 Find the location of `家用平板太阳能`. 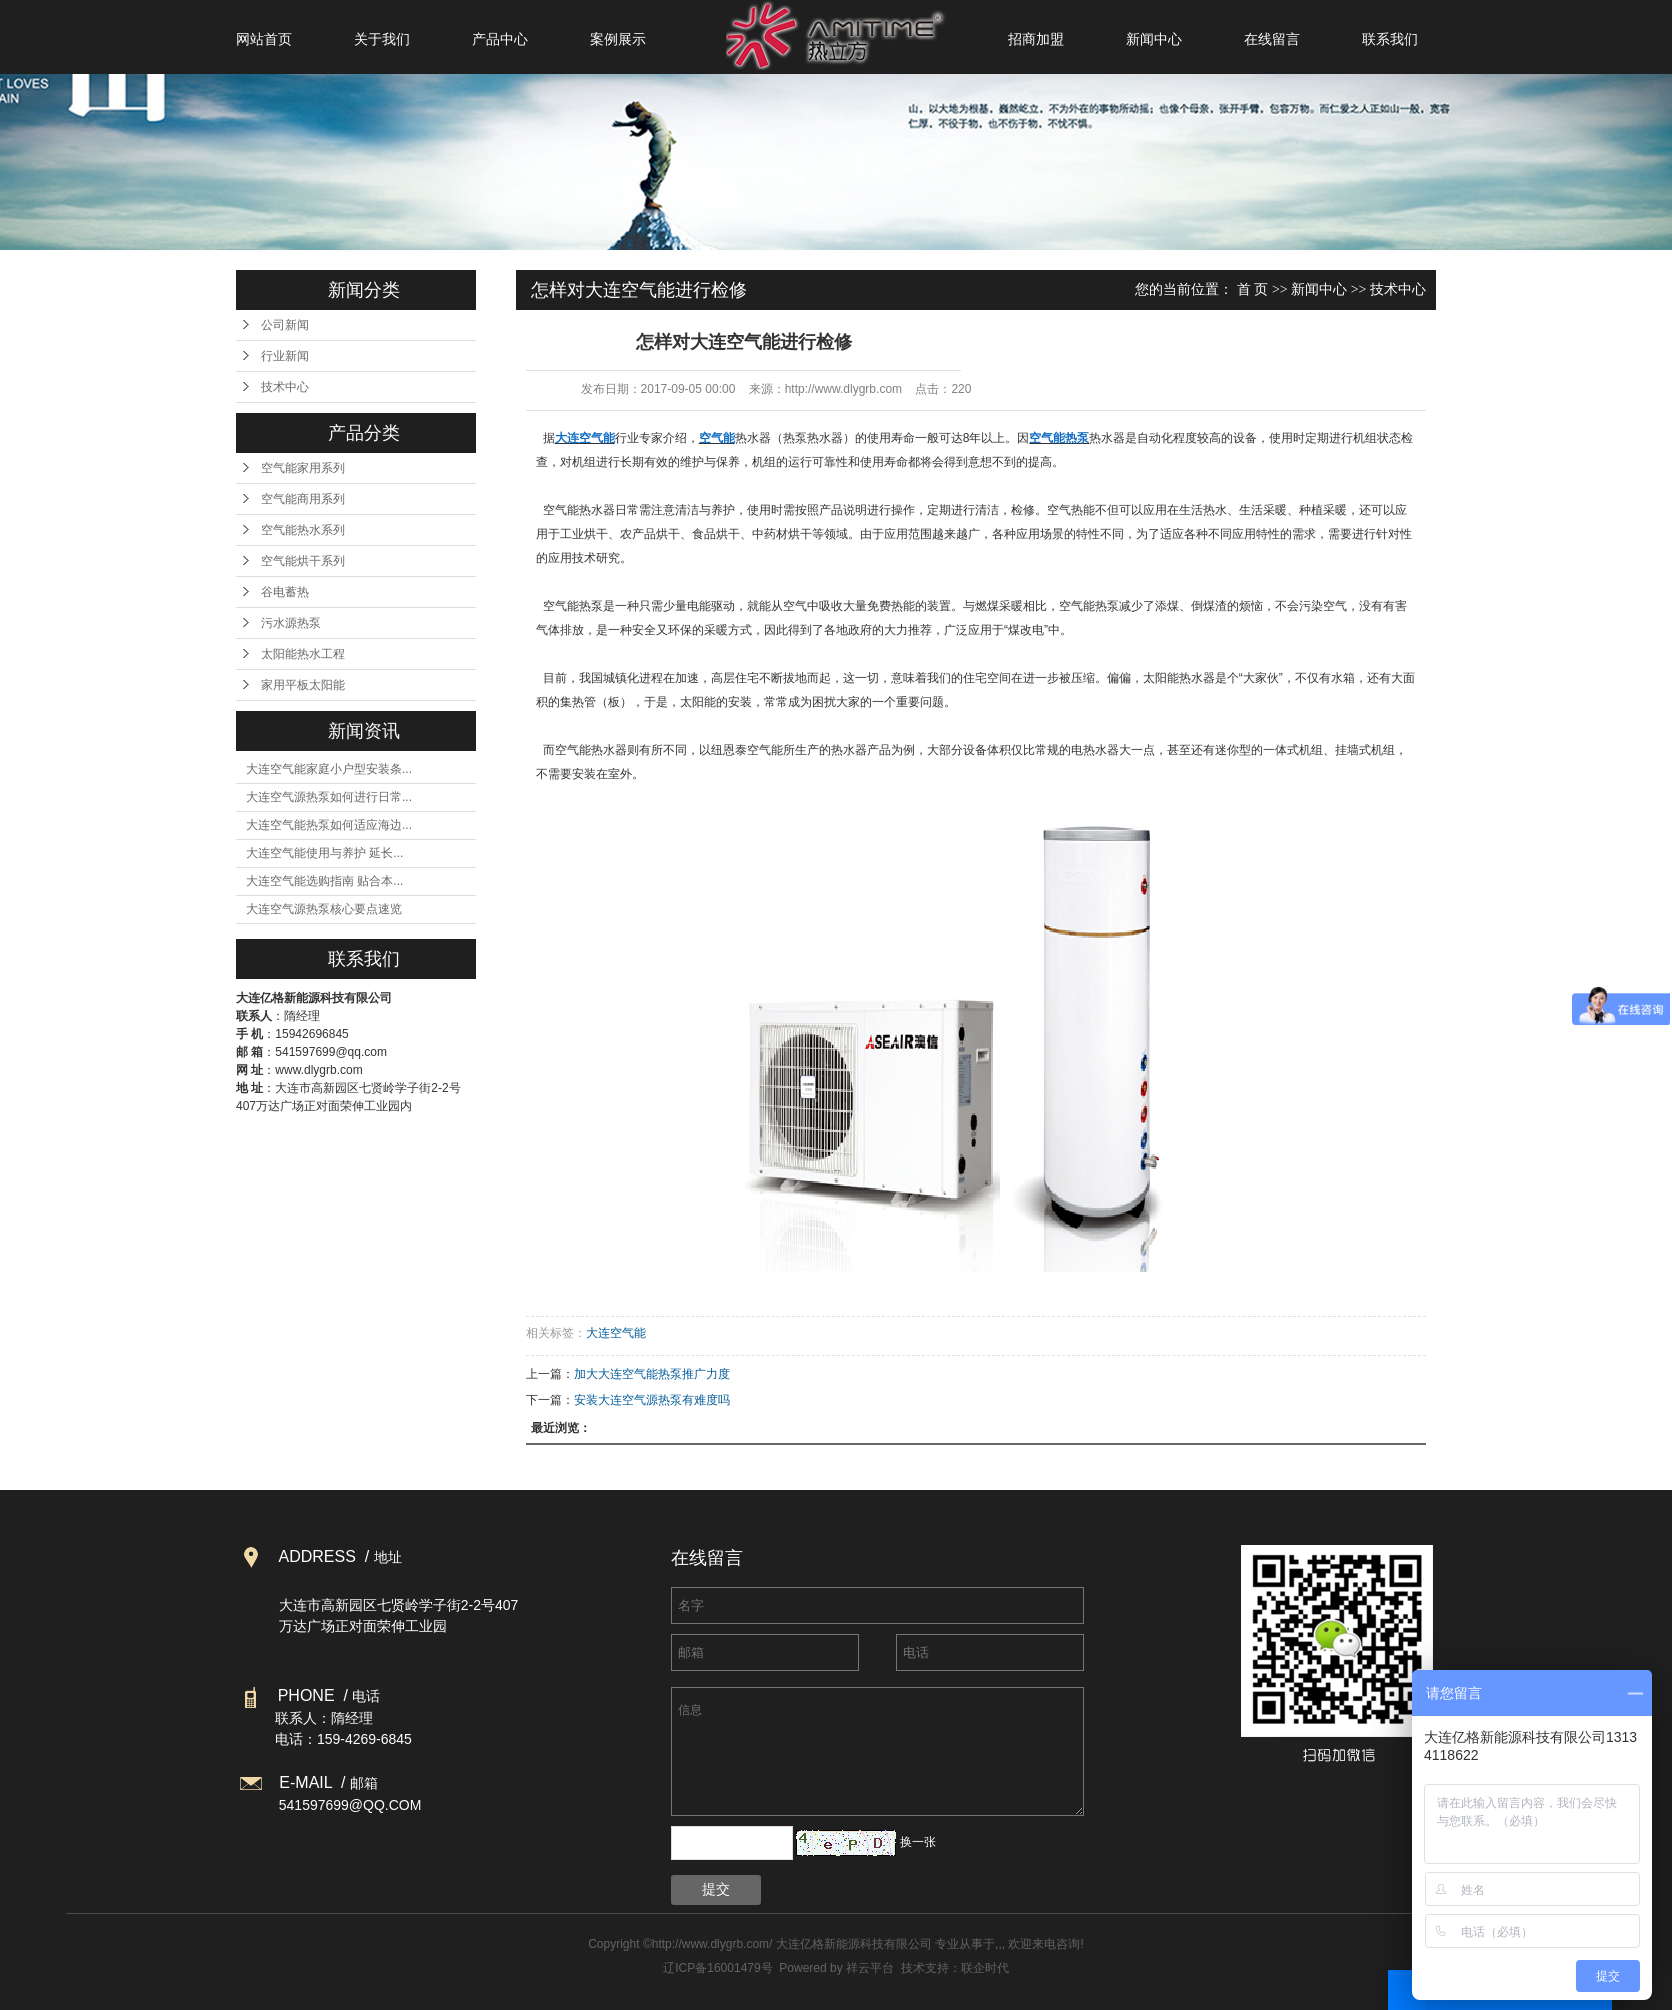

家用平板太阳能 is located at coordinates (303, 685).